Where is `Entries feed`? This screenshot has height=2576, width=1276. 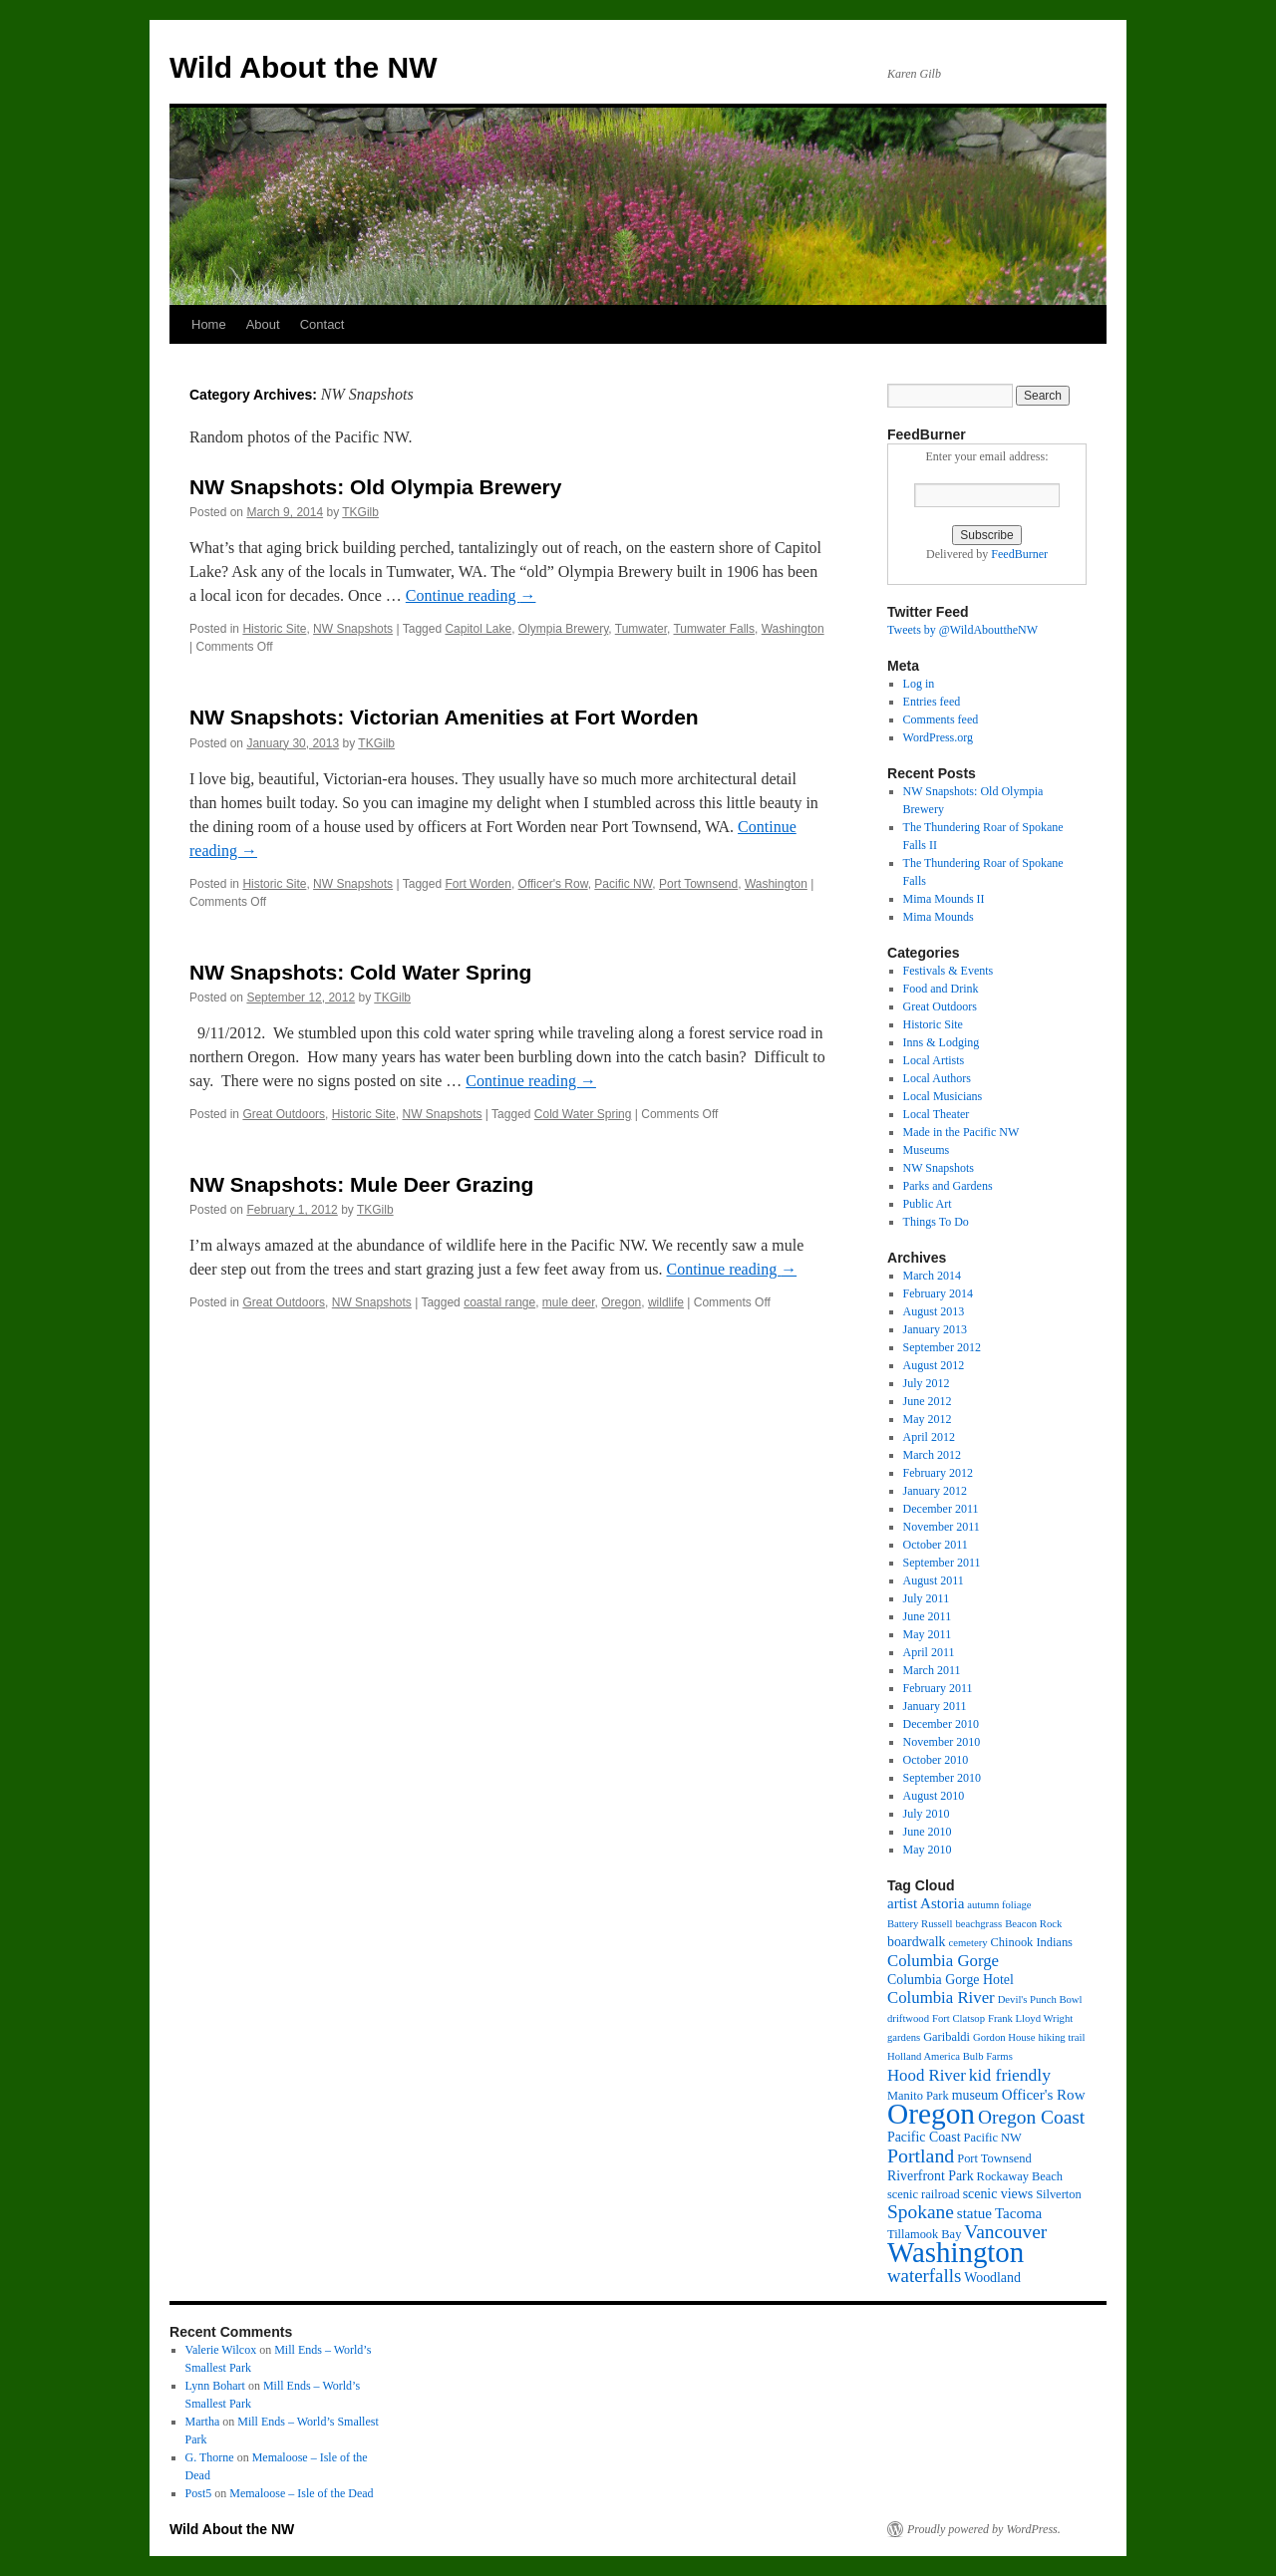 Entries feed is located at coordinates (932, 702).